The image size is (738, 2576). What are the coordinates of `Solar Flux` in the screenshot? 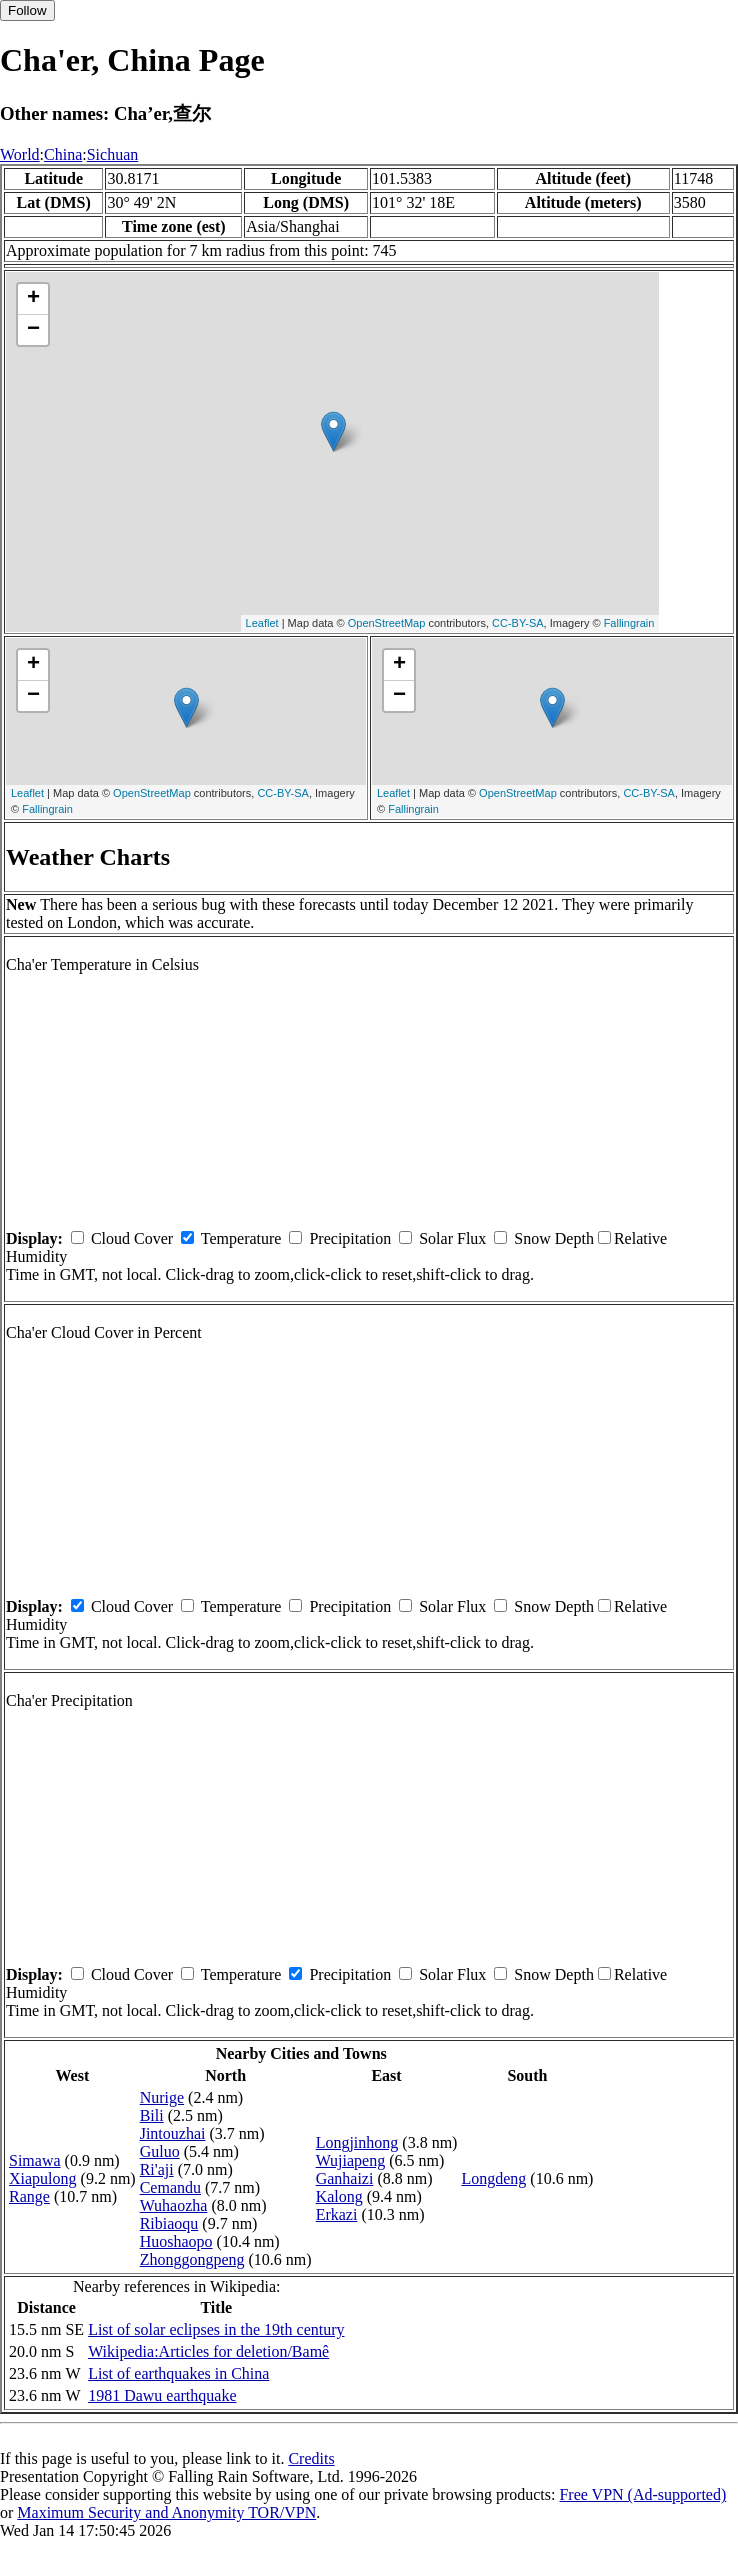 It's located at (452, 1238).